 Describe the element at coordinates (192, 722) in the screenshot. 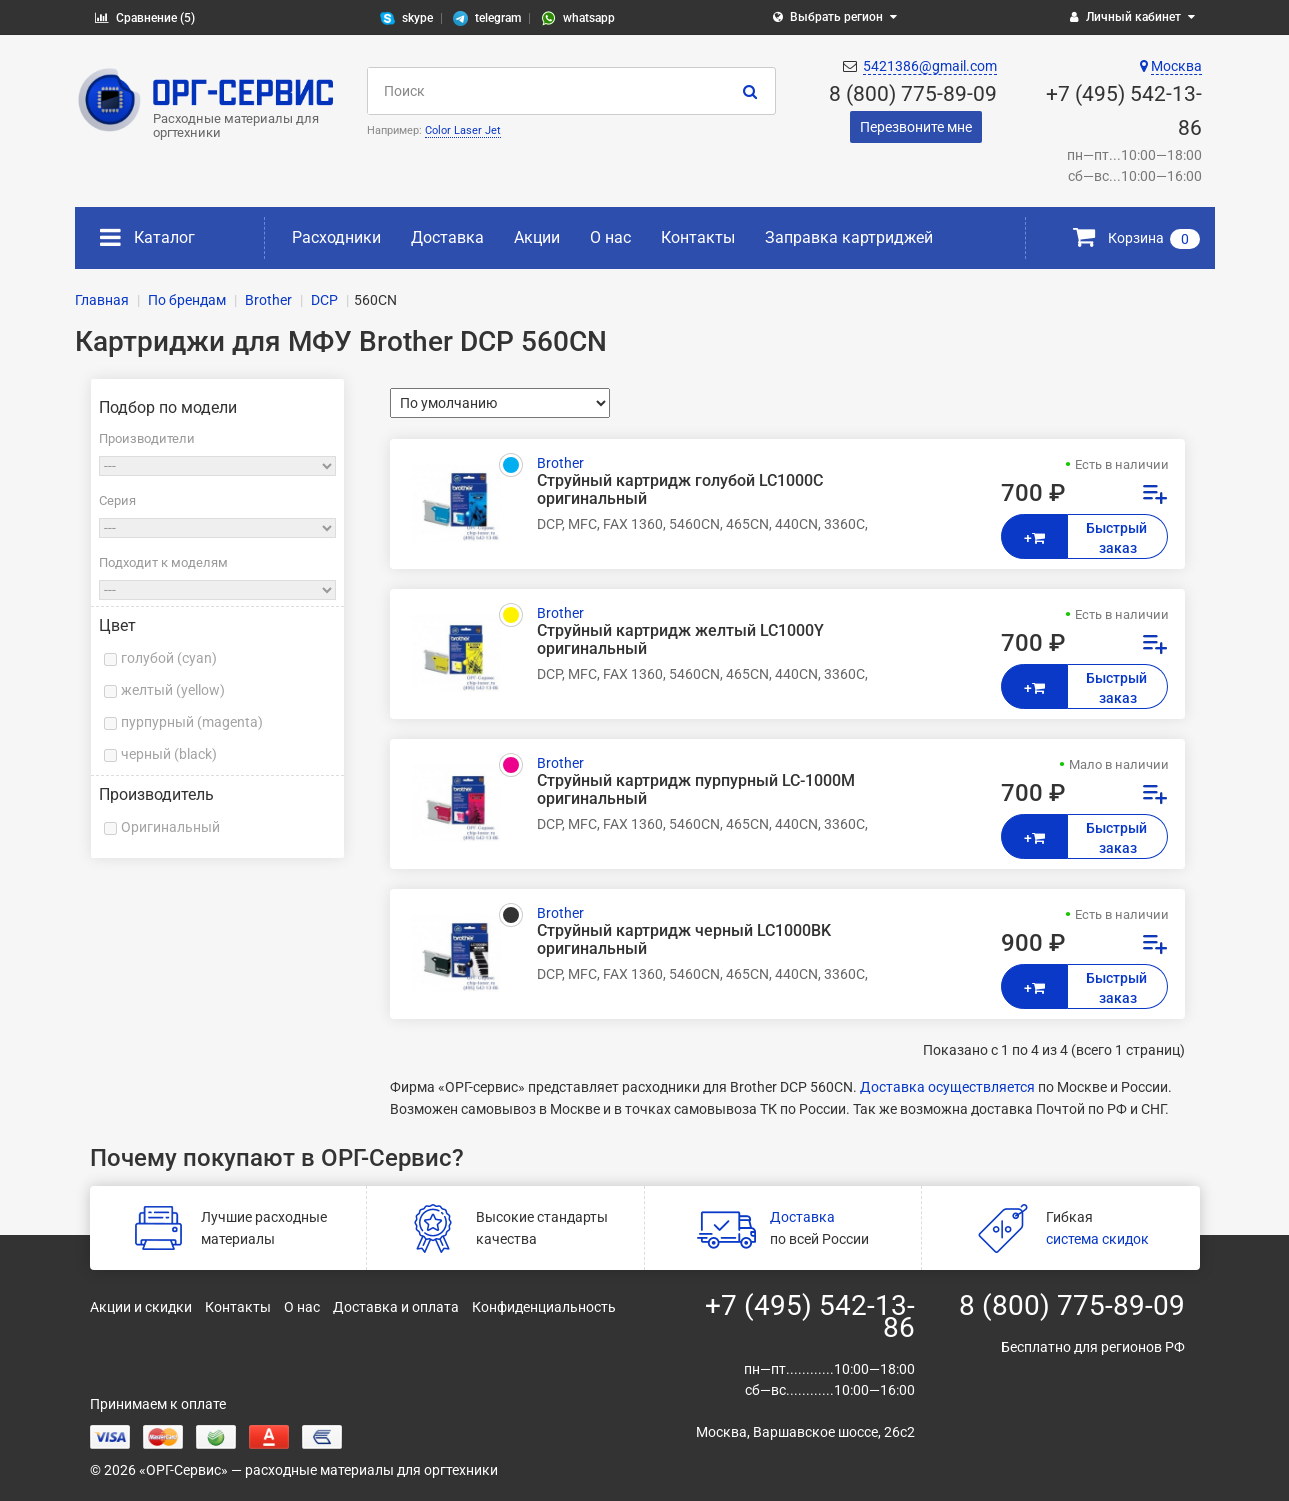

I see `пурпурный (magenta)` at that location.